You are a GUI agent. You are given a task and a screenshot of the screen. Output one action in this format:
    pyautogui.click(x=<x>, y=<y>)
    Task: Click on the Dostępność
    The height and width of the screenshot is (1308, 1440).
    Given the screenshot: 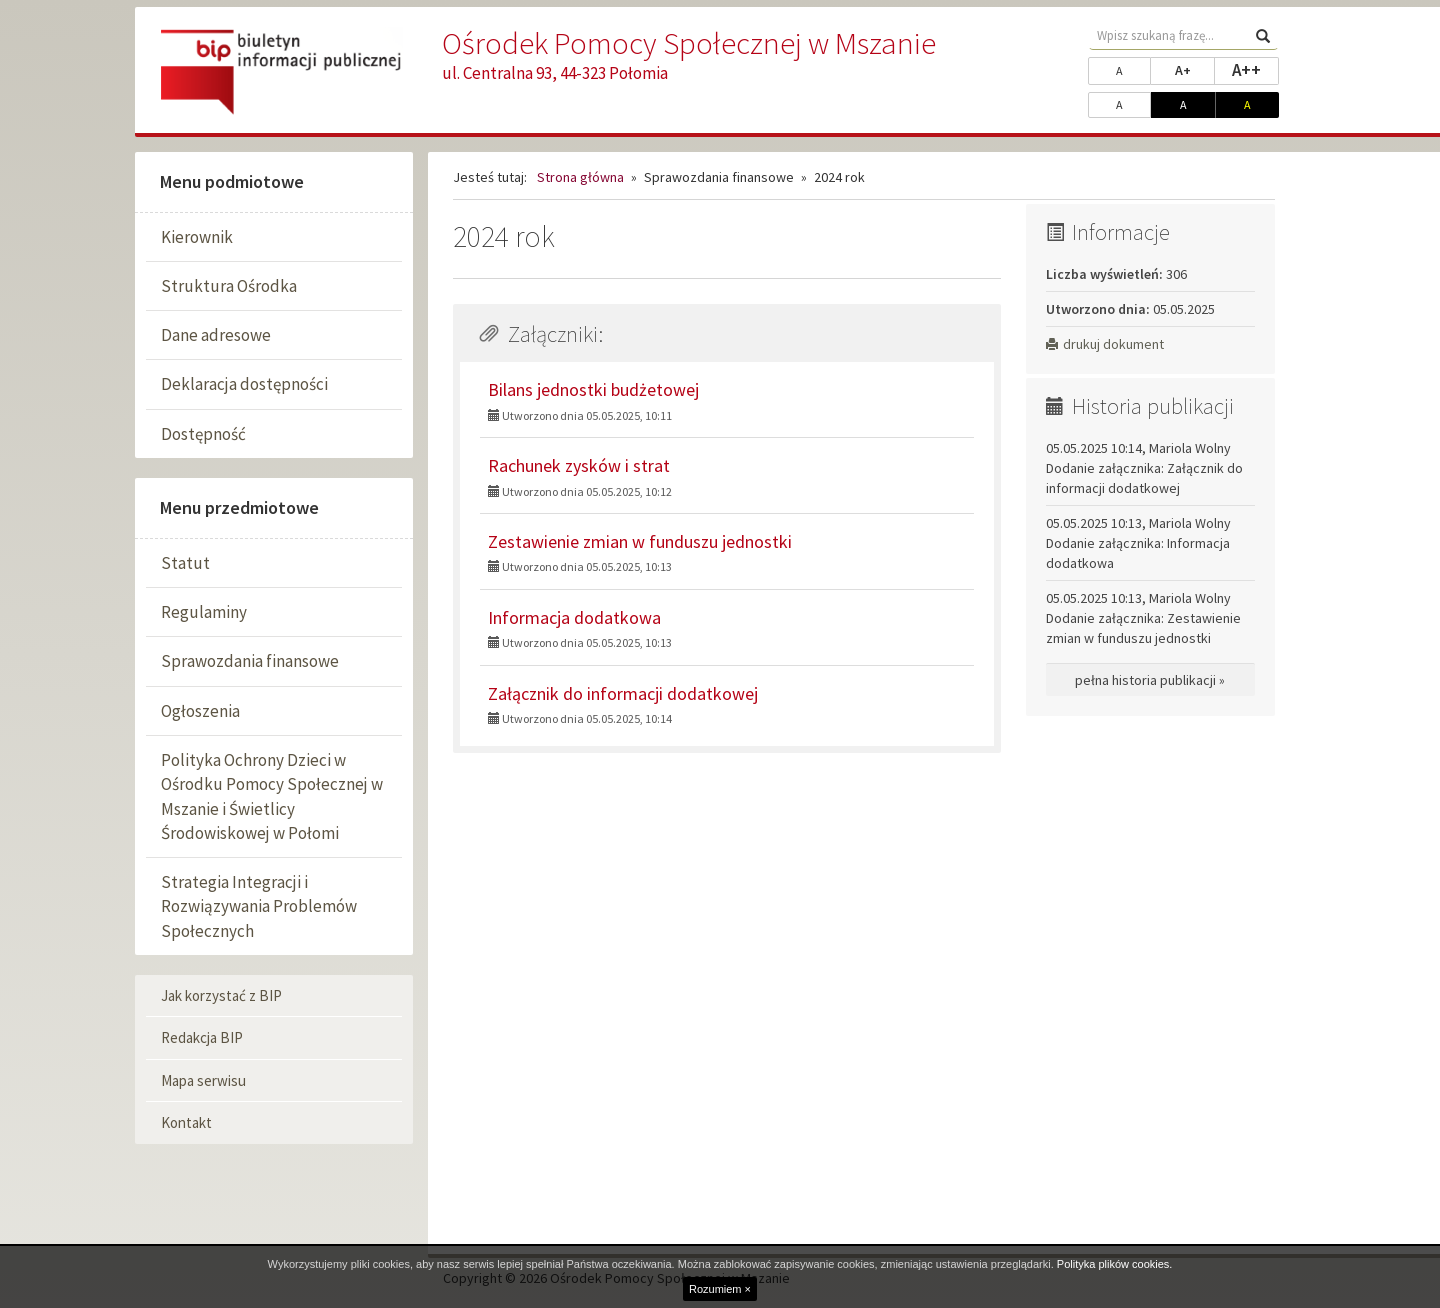 What is the action you would take?
    pyautogui.click(x=203, y=434)
    